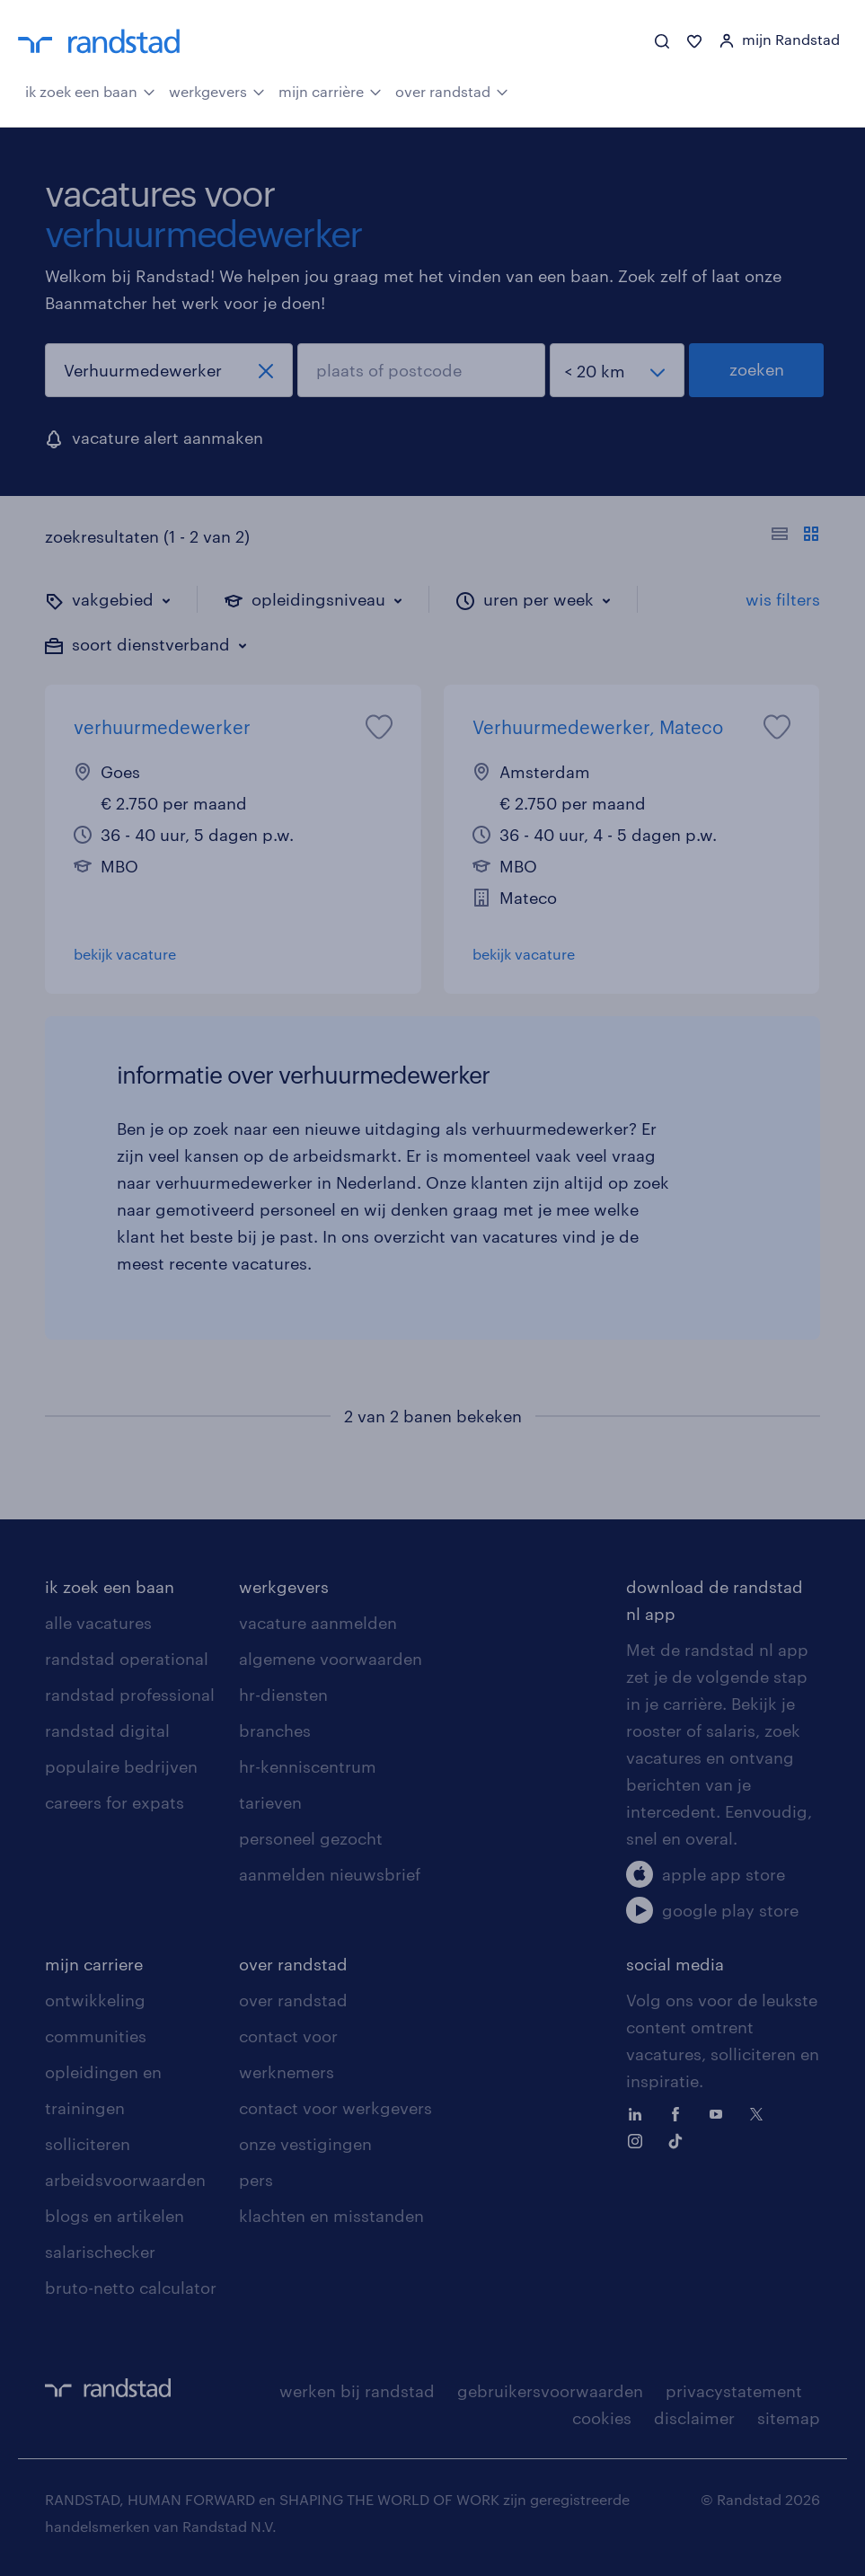 This screenshot has width=865, height=2576. I want to click on careers for expats, so click(114, 1802).